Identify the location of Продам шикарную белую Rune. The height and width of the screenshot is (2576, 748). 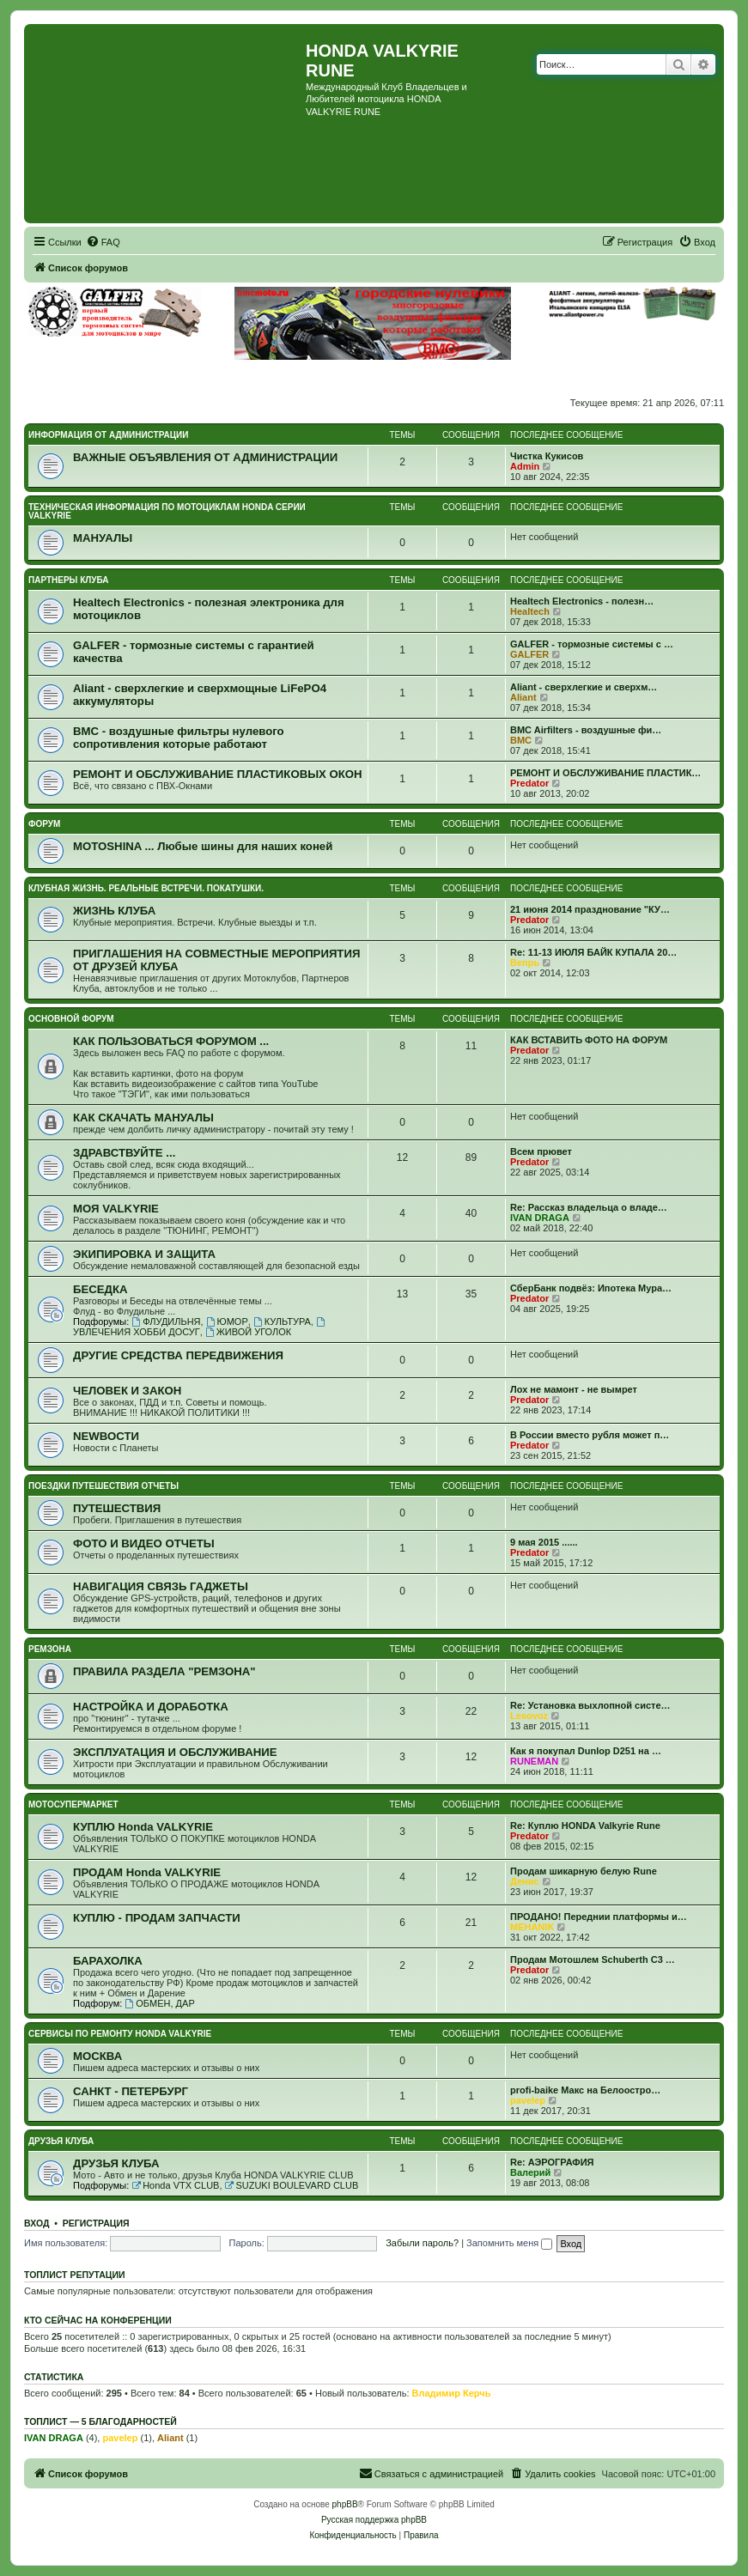
(583, 1871).